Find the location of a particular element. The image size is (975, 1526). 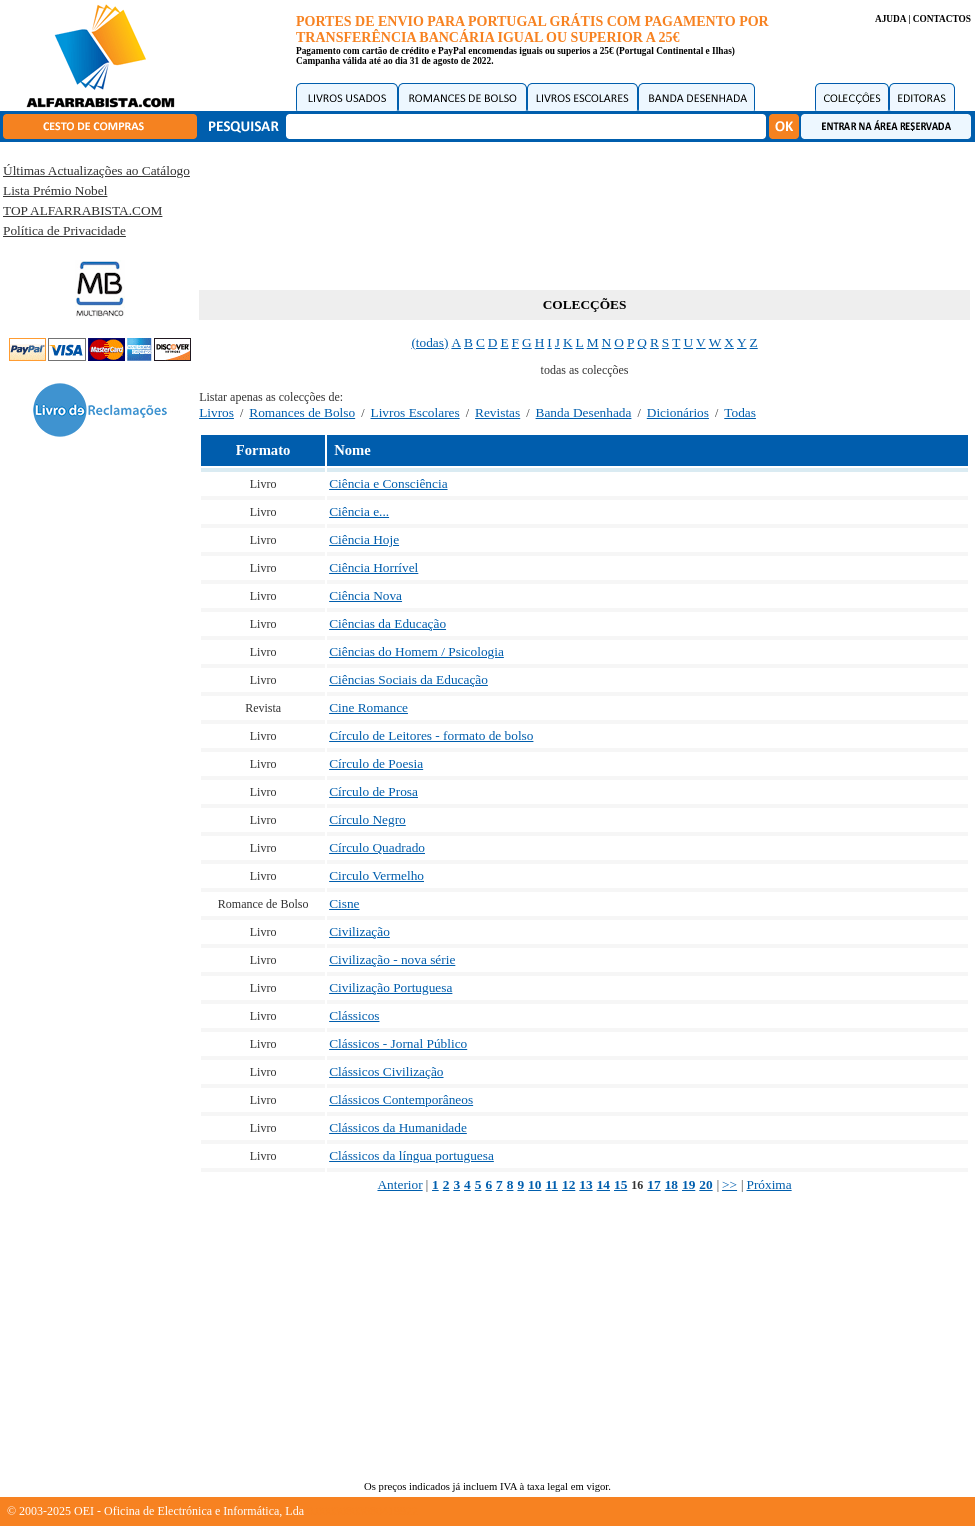

Clássicos is located at coordinates (354, 1015).